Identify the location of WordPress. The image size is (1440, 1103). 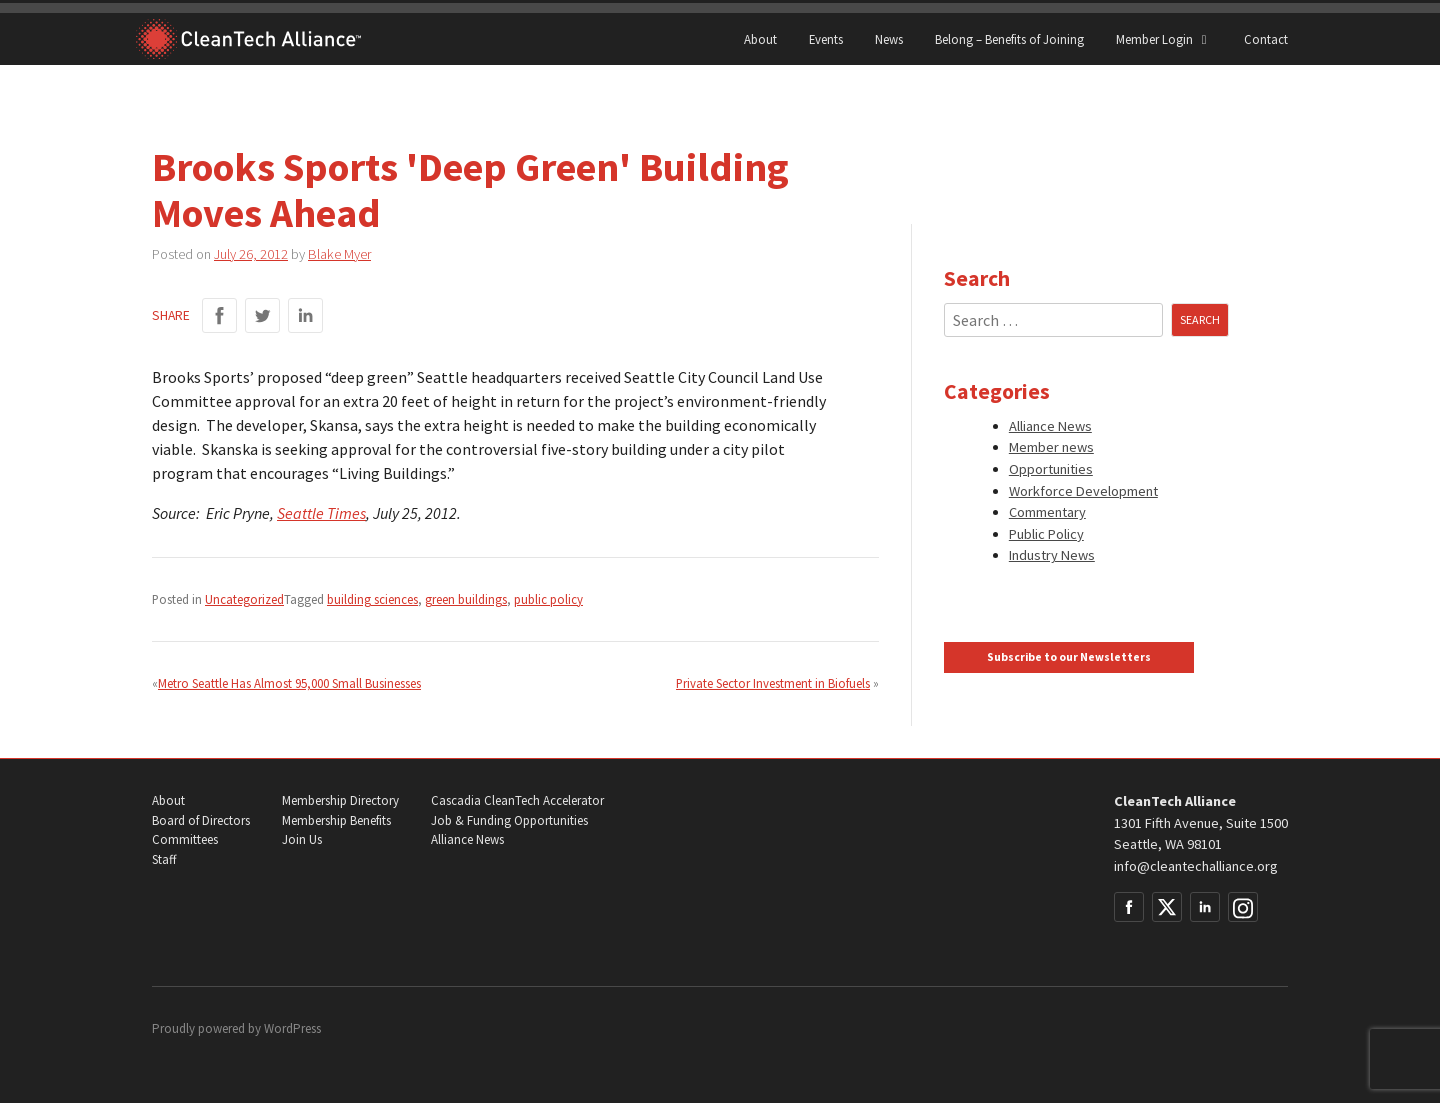
(292, 1028).